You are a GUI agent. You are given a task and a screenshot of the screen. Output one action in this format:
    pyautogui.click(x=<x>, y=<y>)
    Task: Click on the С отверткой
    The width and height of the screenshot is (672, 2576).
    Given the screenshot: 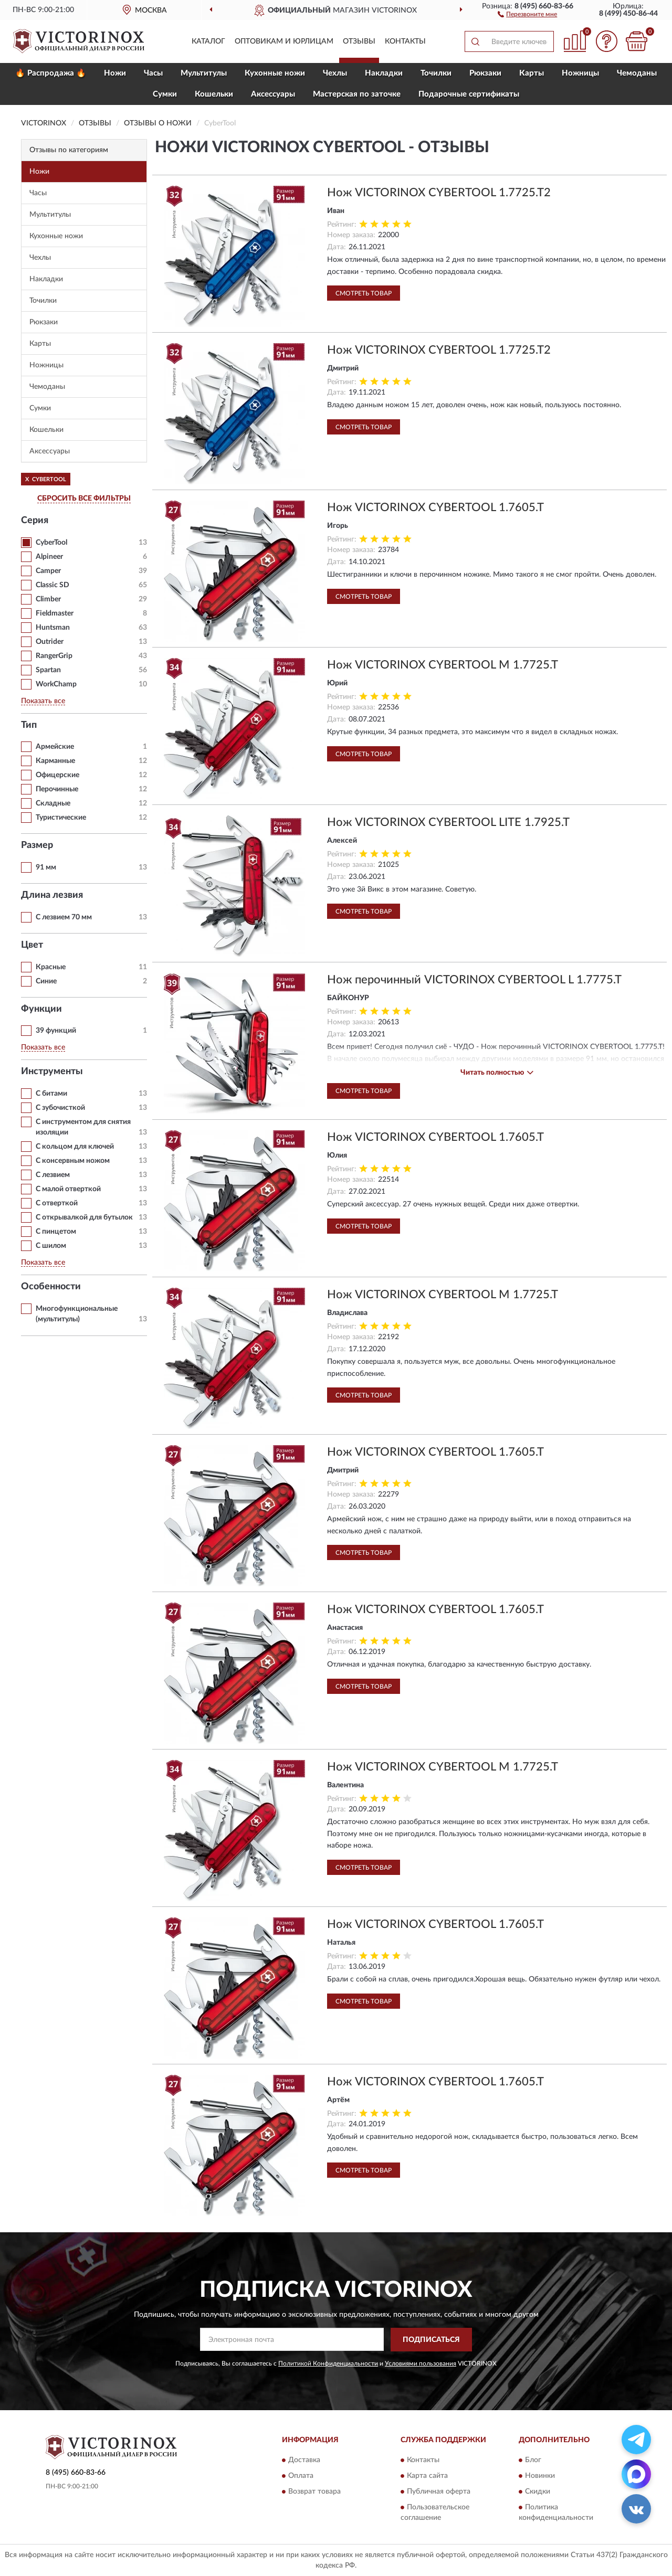 What is the action you would take?
    pyautogui.click(x=57, y=1203)
    